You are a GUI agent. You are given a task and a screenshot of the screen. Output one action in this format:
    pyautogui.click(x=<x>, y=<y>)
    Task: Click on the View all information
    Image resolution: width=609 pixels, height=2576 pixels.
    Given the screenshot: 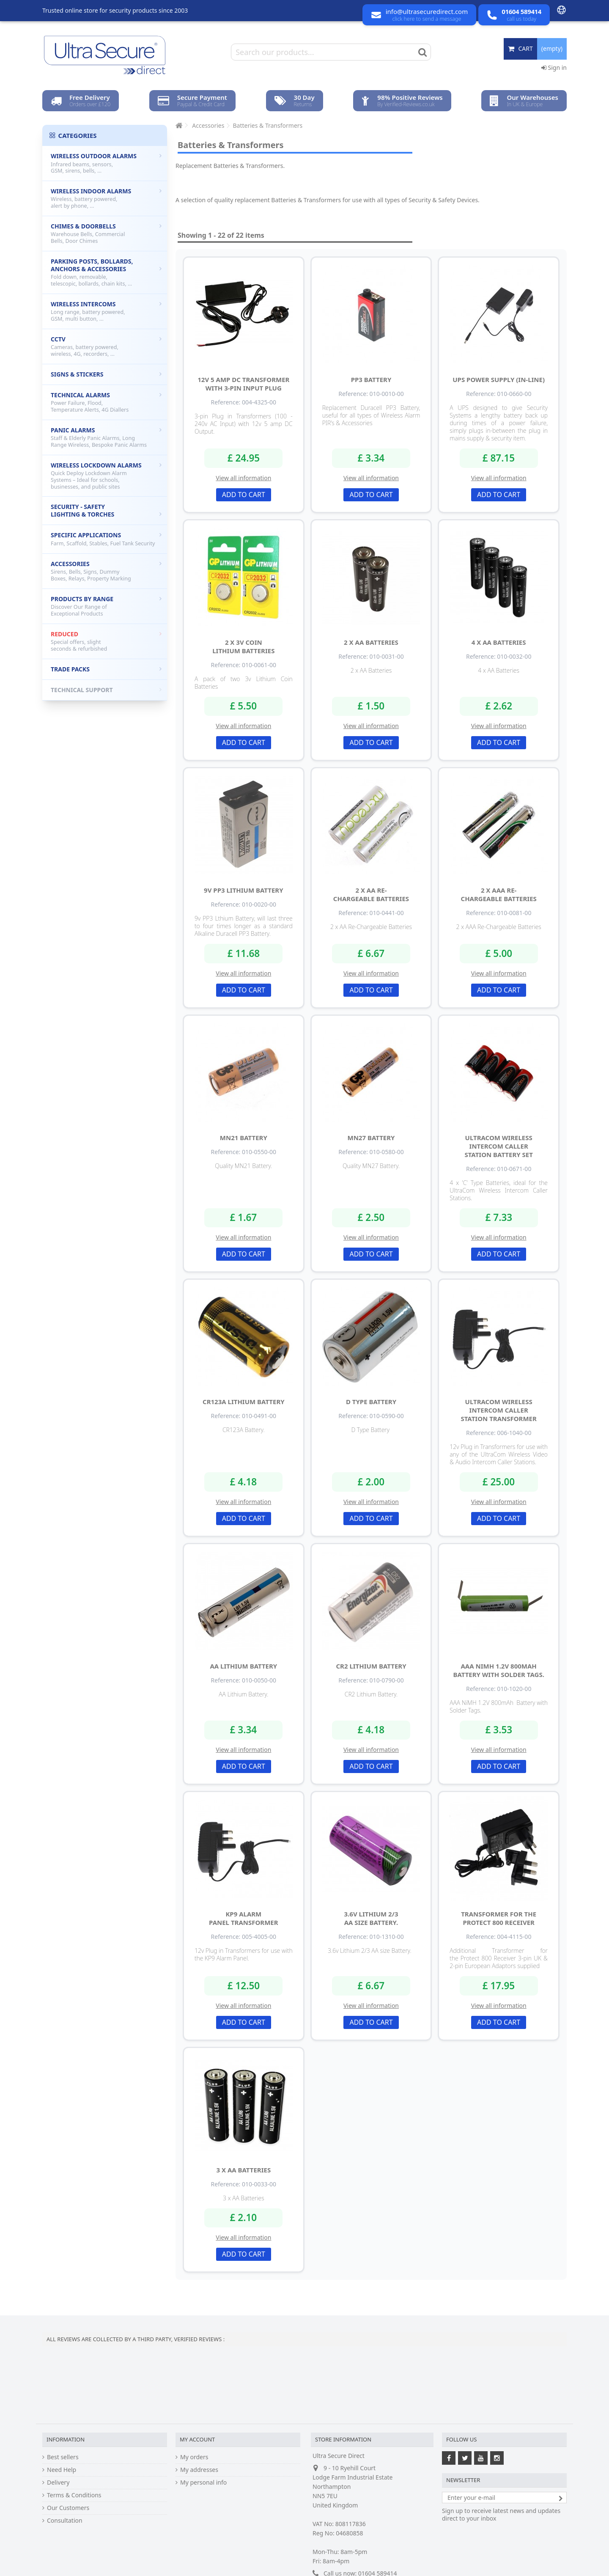 What is the action you would take?
    pyautogui.click(x=243, y=478)
    